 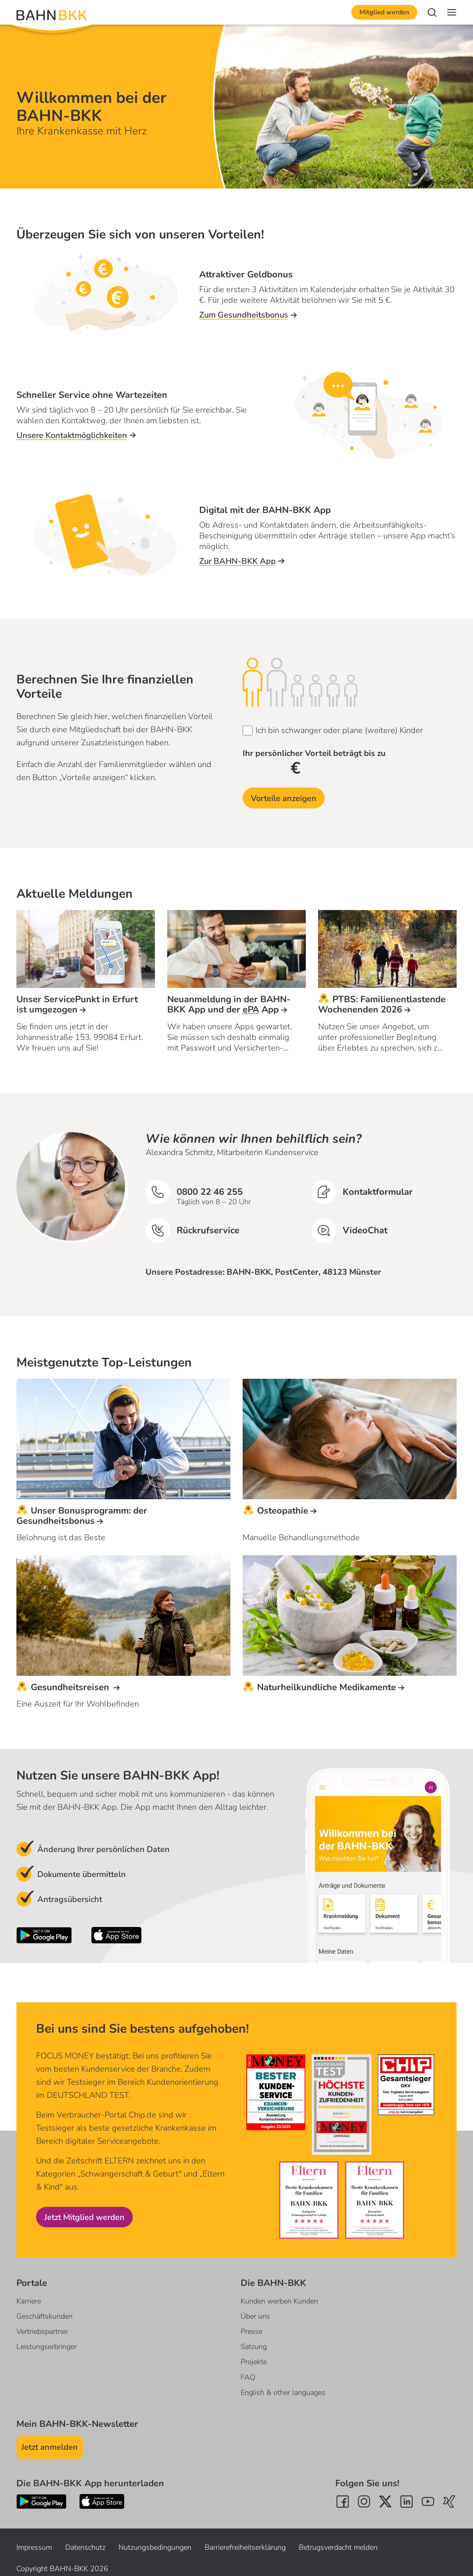 I want to click on Über uns, so click(x=255, y=2316).